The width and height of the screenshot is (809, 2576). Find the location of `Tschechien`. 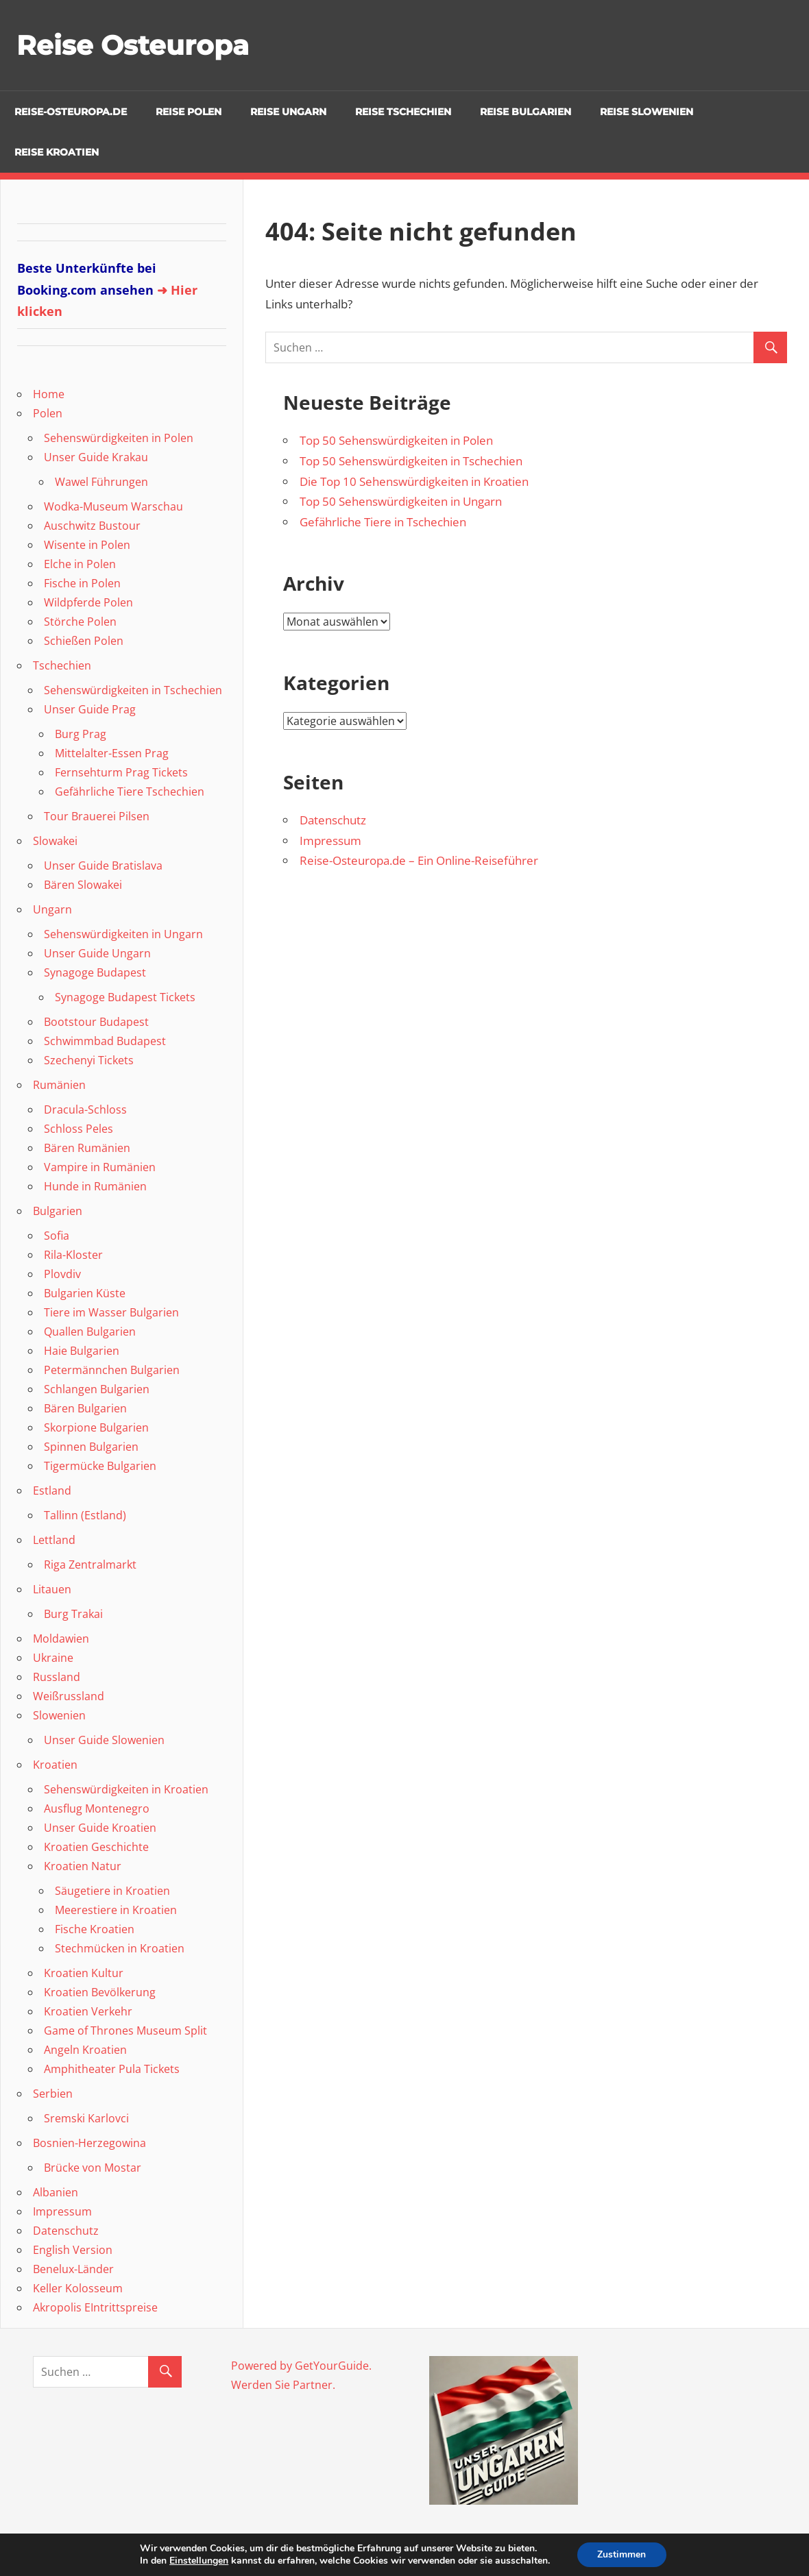

Tschechien is located at coordinates (62, 665).